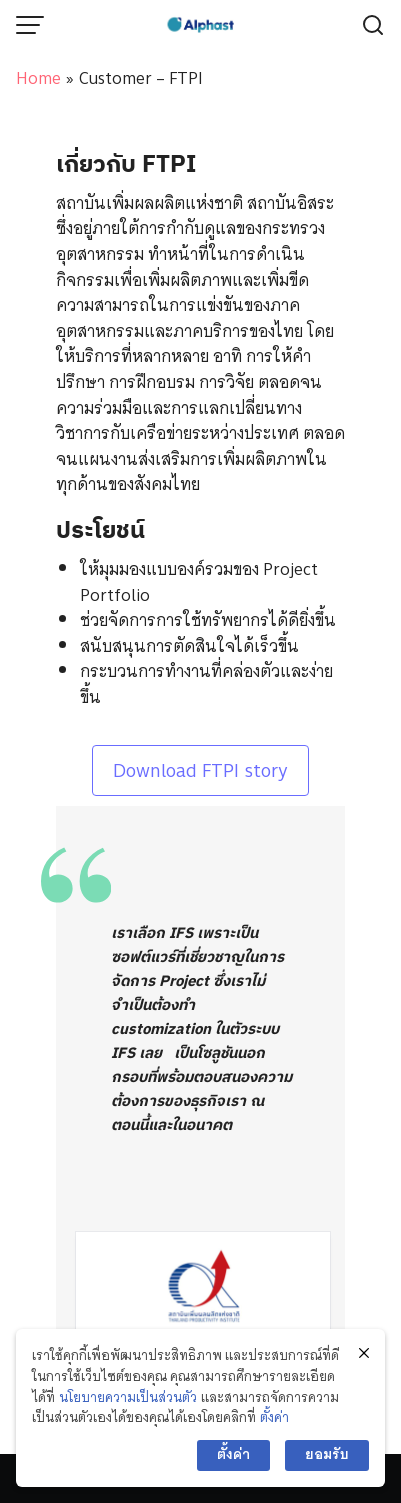  I want to click on นโยบายความเป็นส่วนตัว, so click(128, 1397).